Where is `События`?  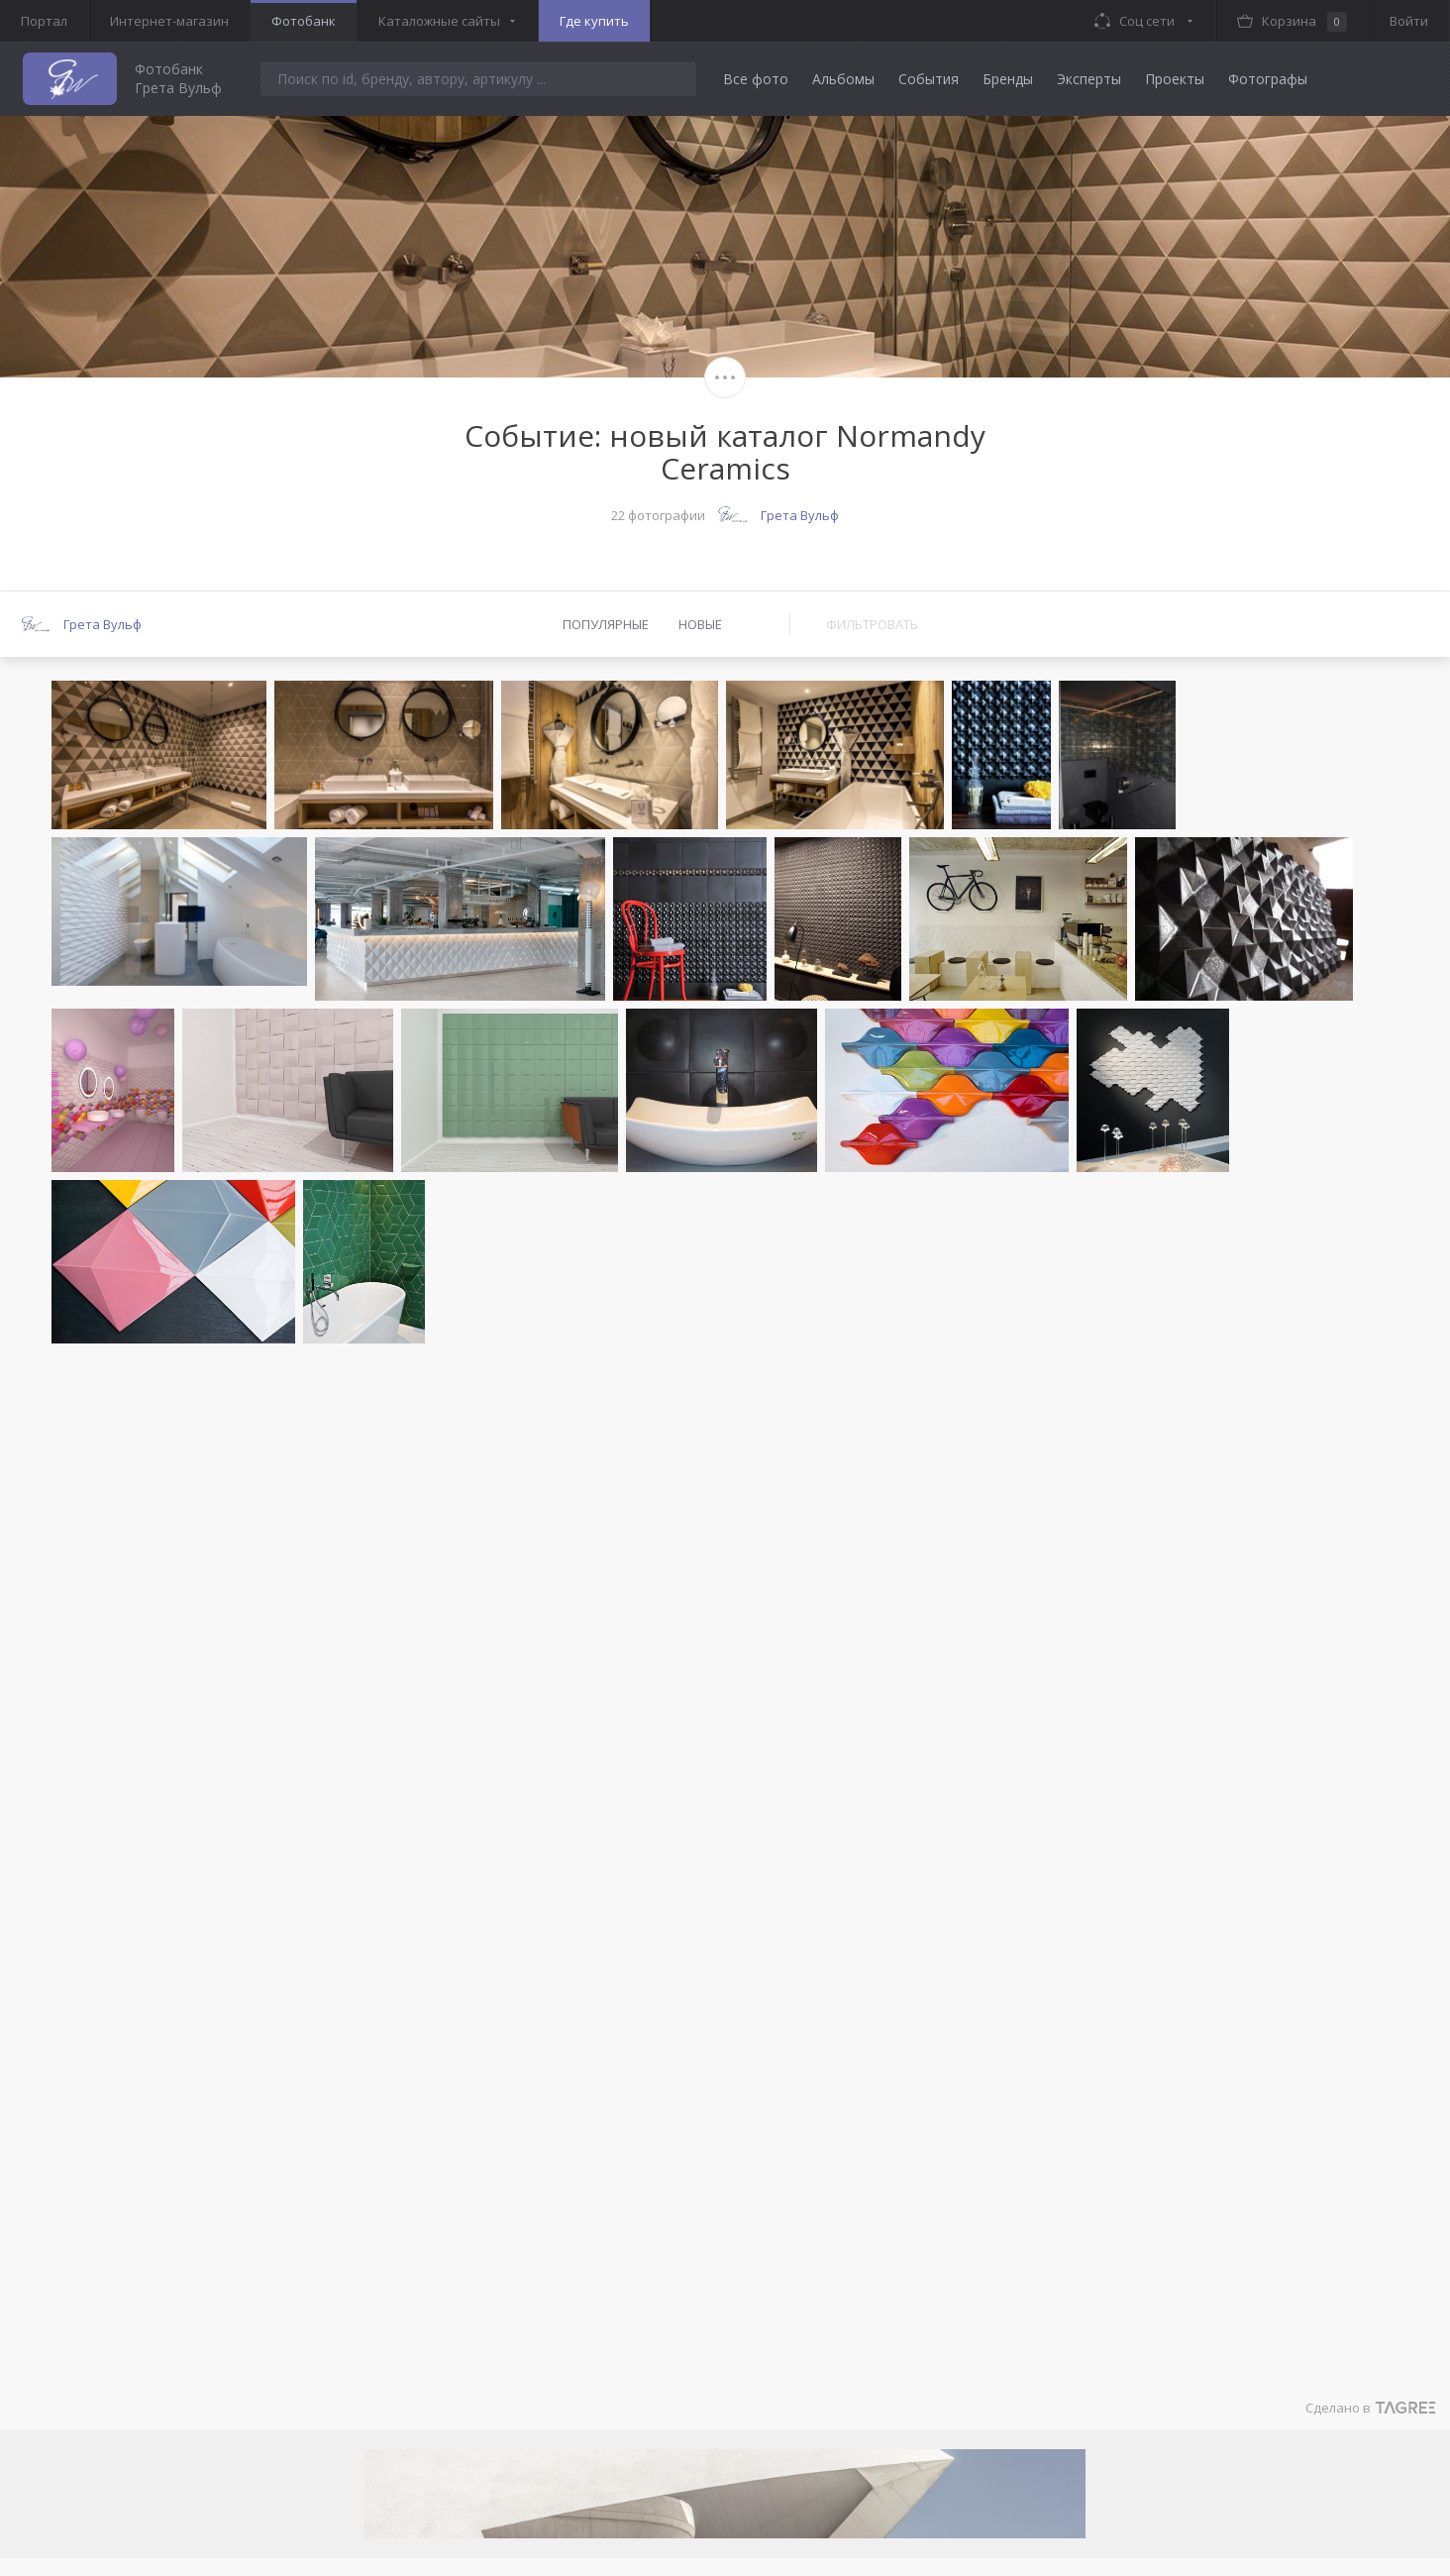 События is located at coordinates (928, 78).